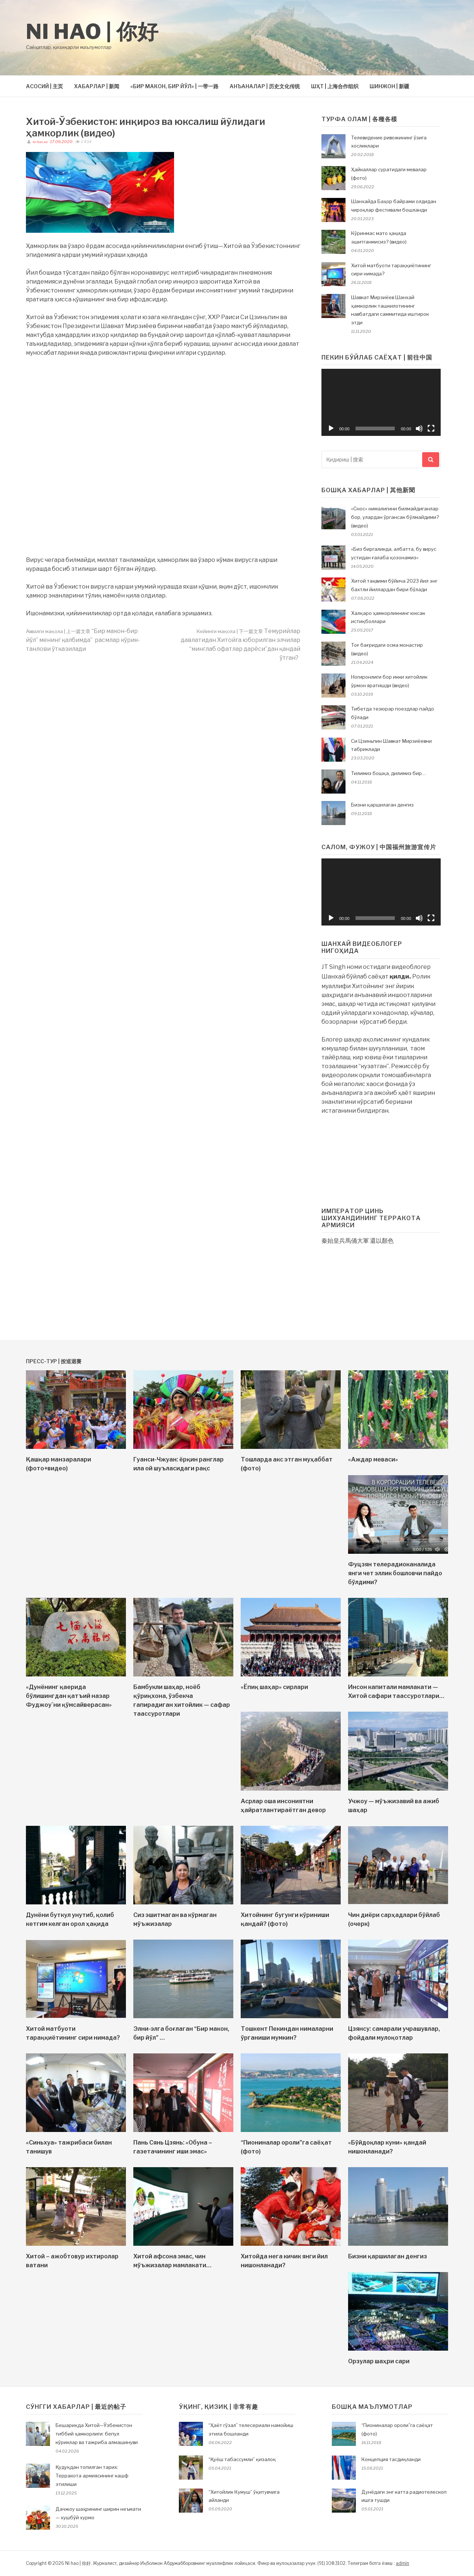 This screenshot has width=474, height=2576. Describe the element at coordinates (379, 2361) in the screenshot. I see `Орзулар шаҳри сари` at that location.